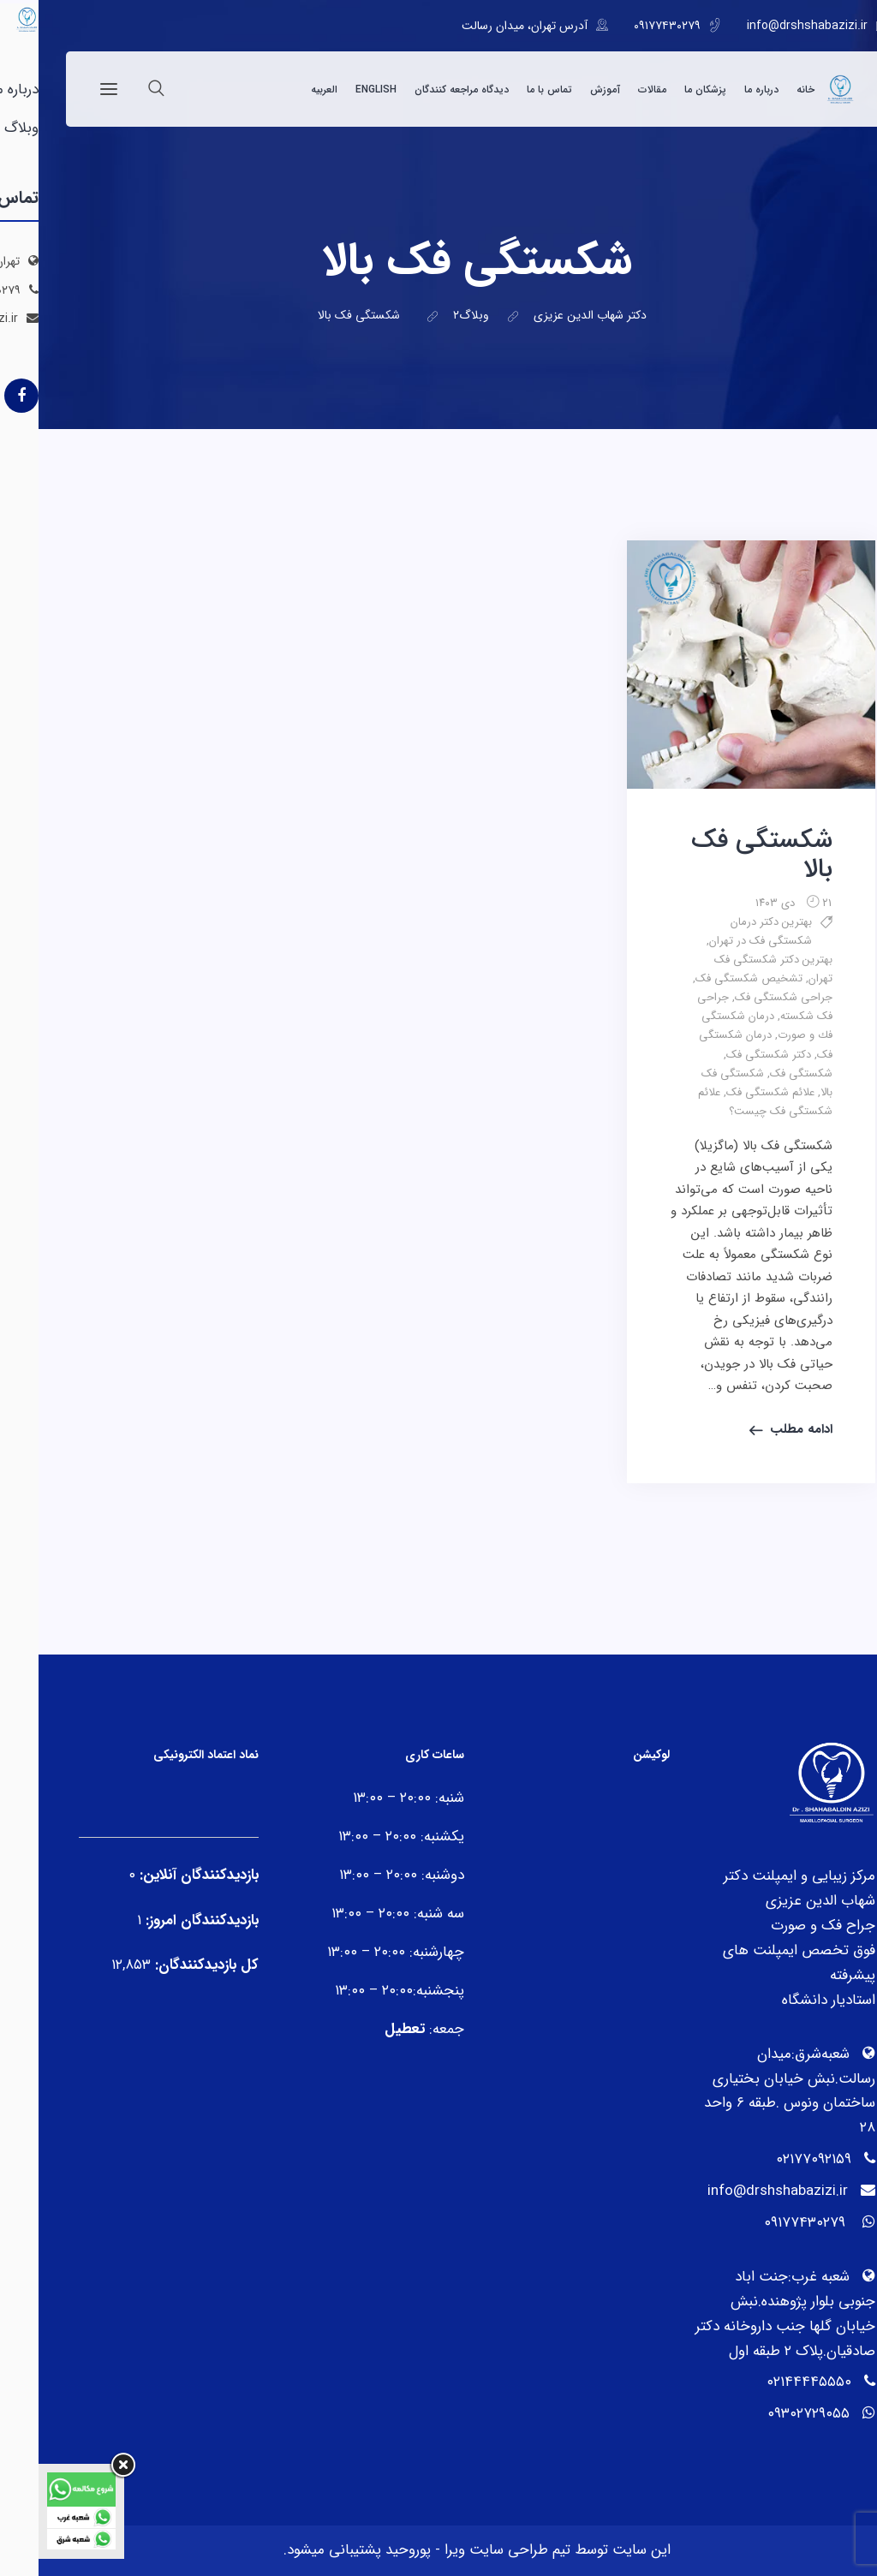 The image size is (877, 2576). I want to click on شکستگی فک بالا, so click(723, 855).